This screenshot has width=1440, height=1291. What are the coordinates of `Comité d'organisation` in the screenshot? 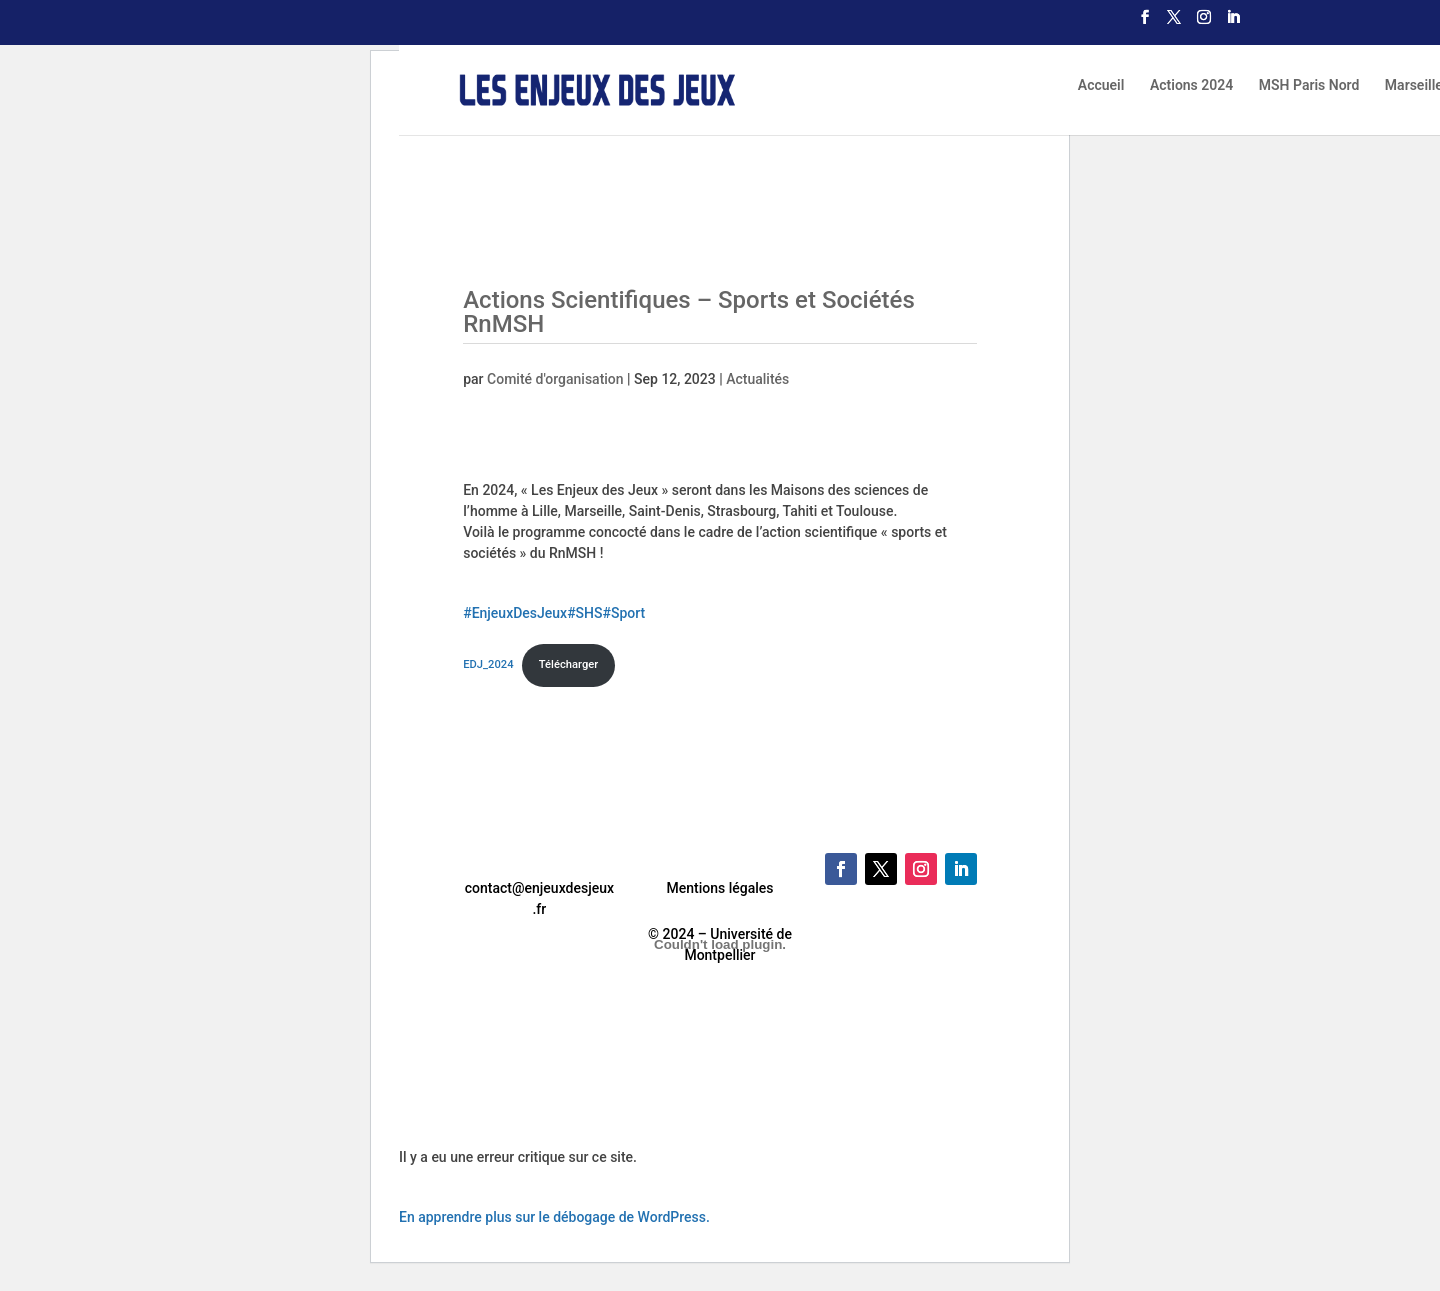 It's located at (555, 379).